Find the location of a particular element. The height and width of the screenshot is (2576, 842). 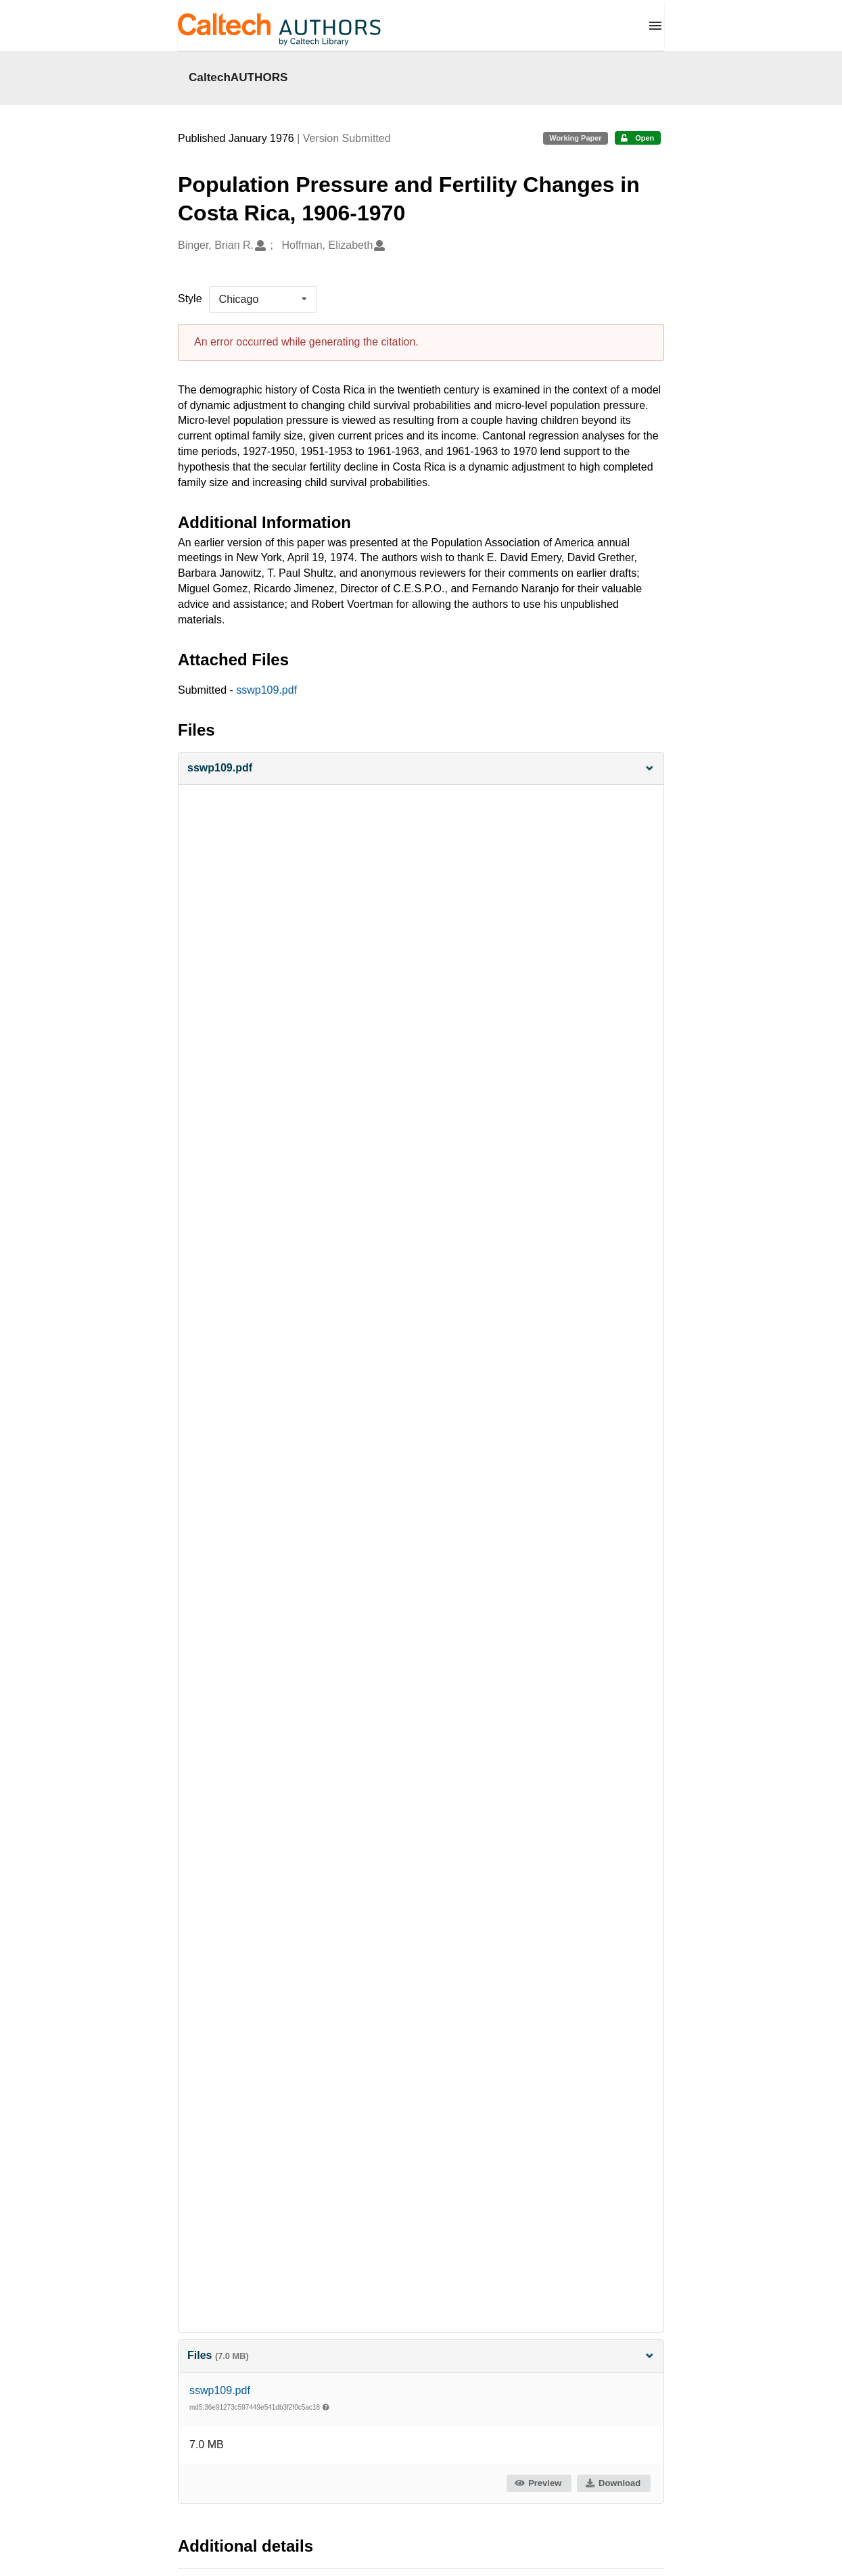

Download [button] is located at coordinates (612, 2483).